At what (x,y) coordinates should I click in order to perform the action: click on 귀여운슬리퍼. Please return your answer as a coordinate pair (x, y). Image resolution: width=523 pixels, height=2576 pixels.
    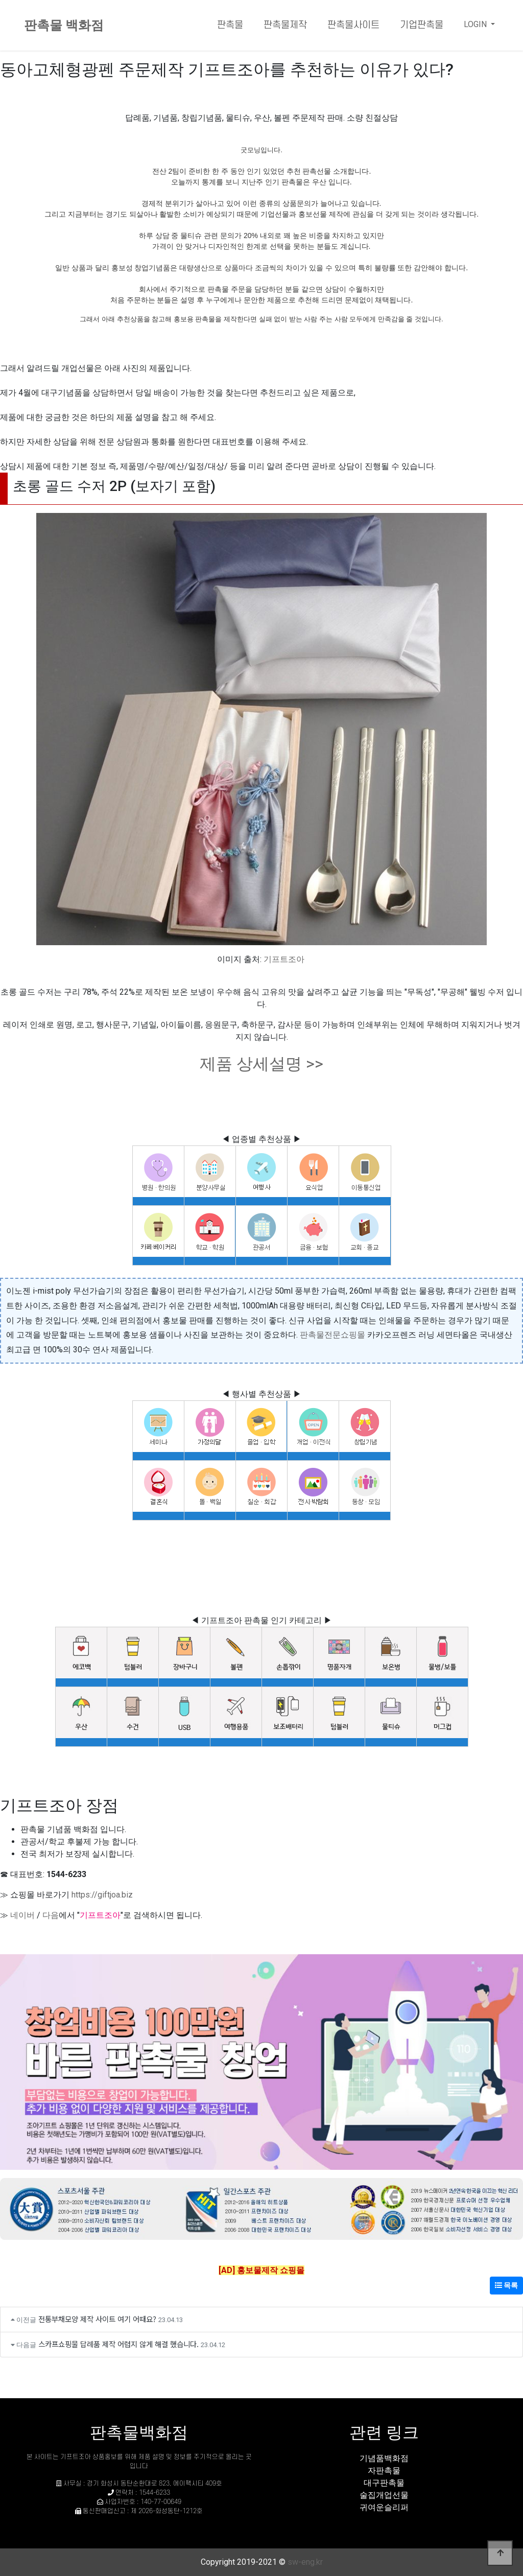
    Looking at the image, I should click on (384, 2507).